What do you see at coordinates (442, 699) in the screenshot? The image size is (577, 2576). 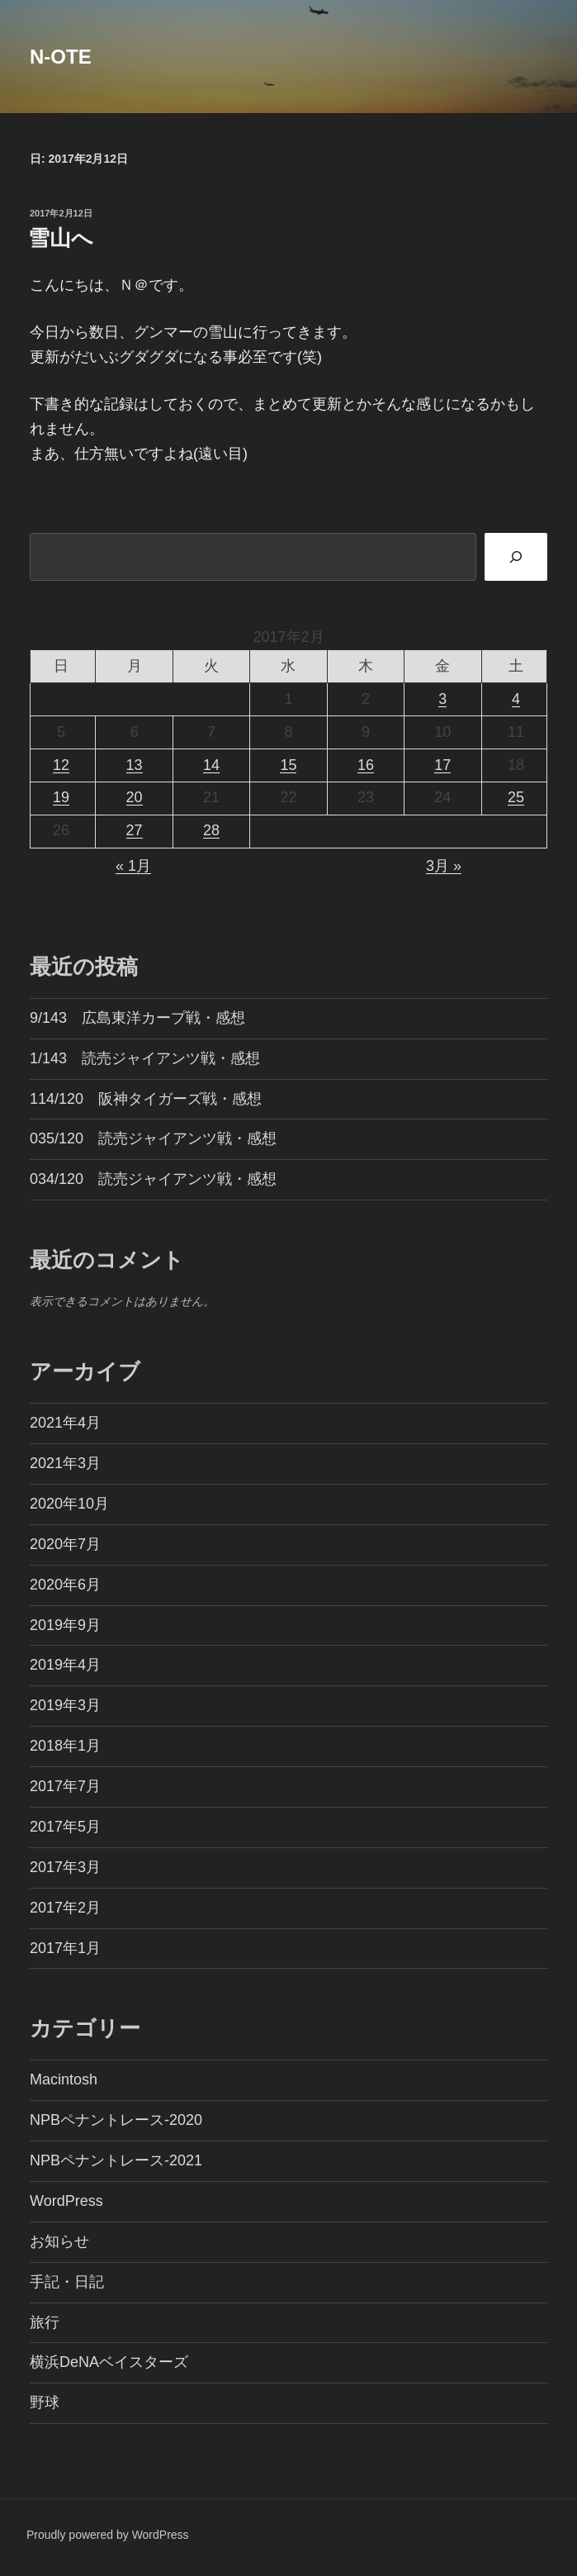 I see `3 [2017年2月3日 に投稿を公開]` at bounding box center [442, 699].